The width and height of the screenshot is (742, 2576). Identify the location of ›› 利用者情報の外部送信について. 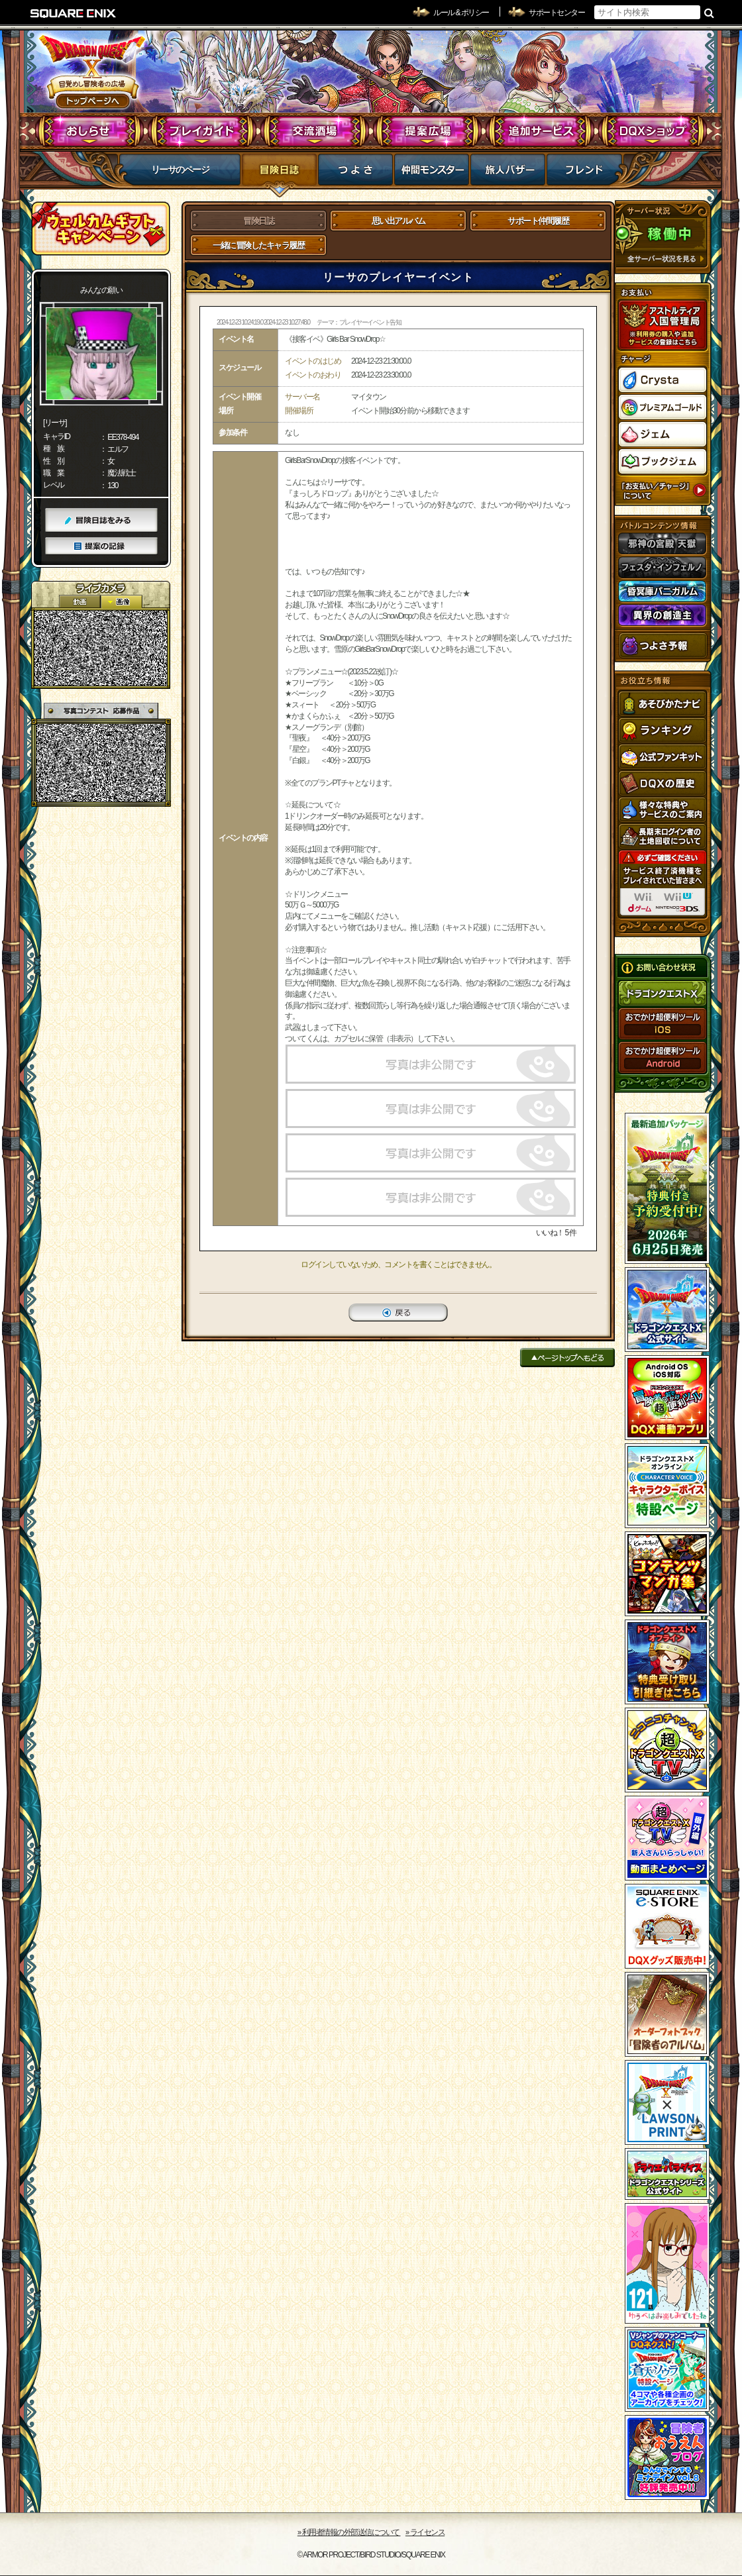
(349, 2532).